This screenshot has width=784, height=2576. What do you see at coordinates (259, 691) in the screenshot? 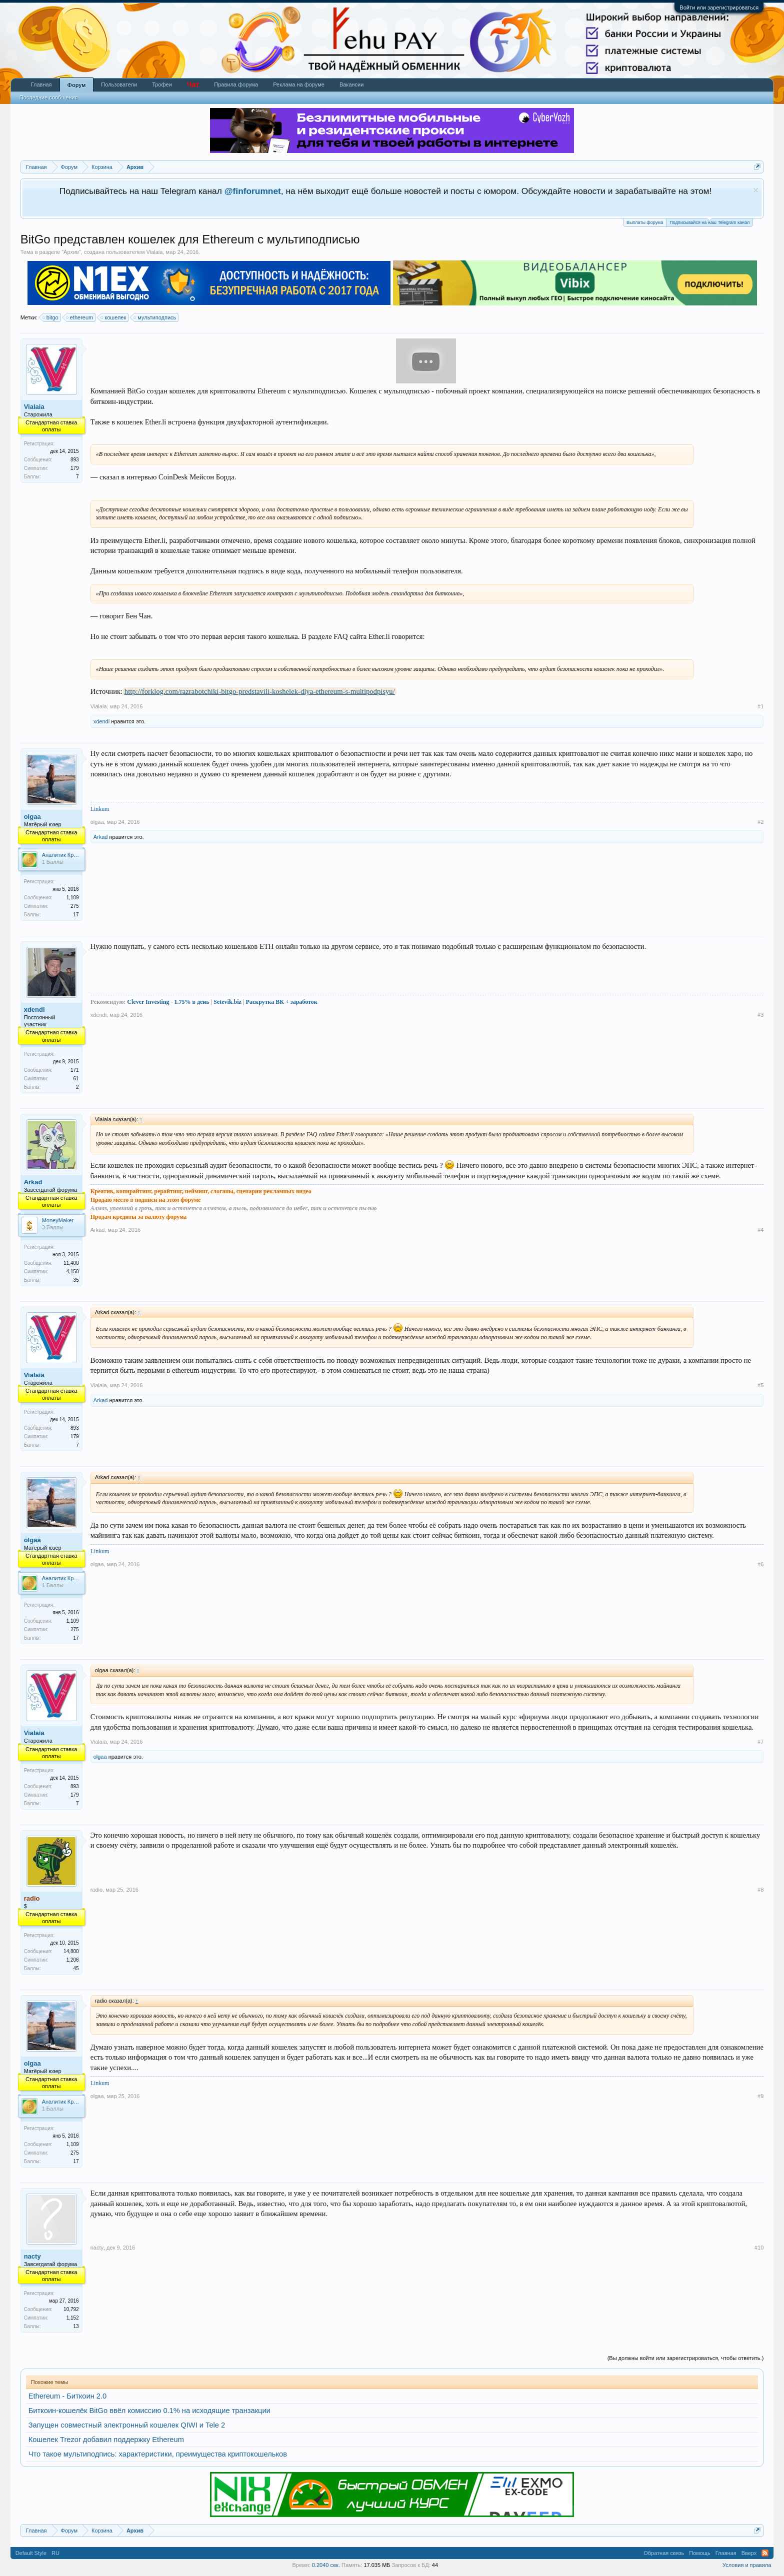
I see `http://forklog.com/razrabotchiki-bitgo-predstavili-koshelek-dlya-ethereum-s-multipodpisyu/` at bounding box center [259, 691].